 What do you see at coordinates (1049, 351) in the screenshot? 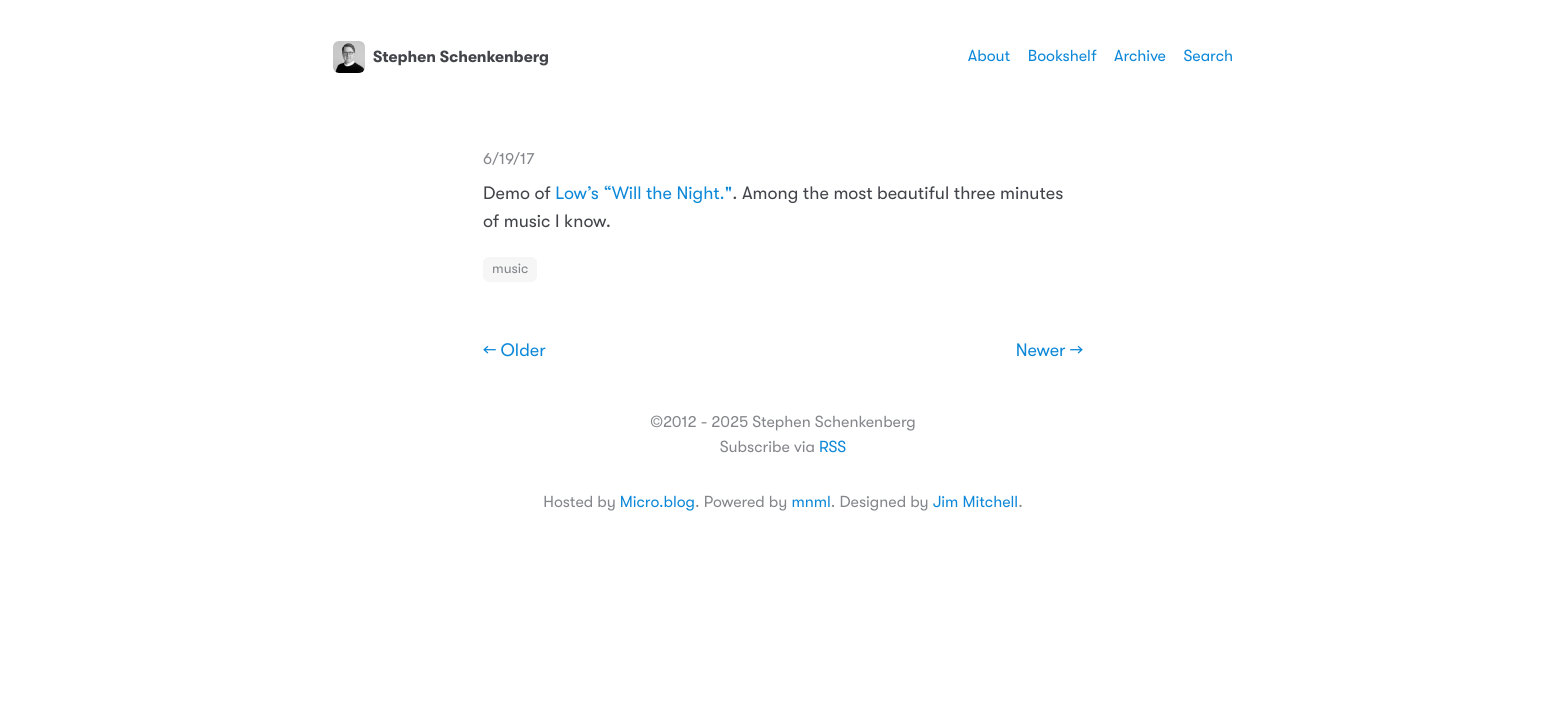
I see `Newer →` at bounding box center [1049, 351].